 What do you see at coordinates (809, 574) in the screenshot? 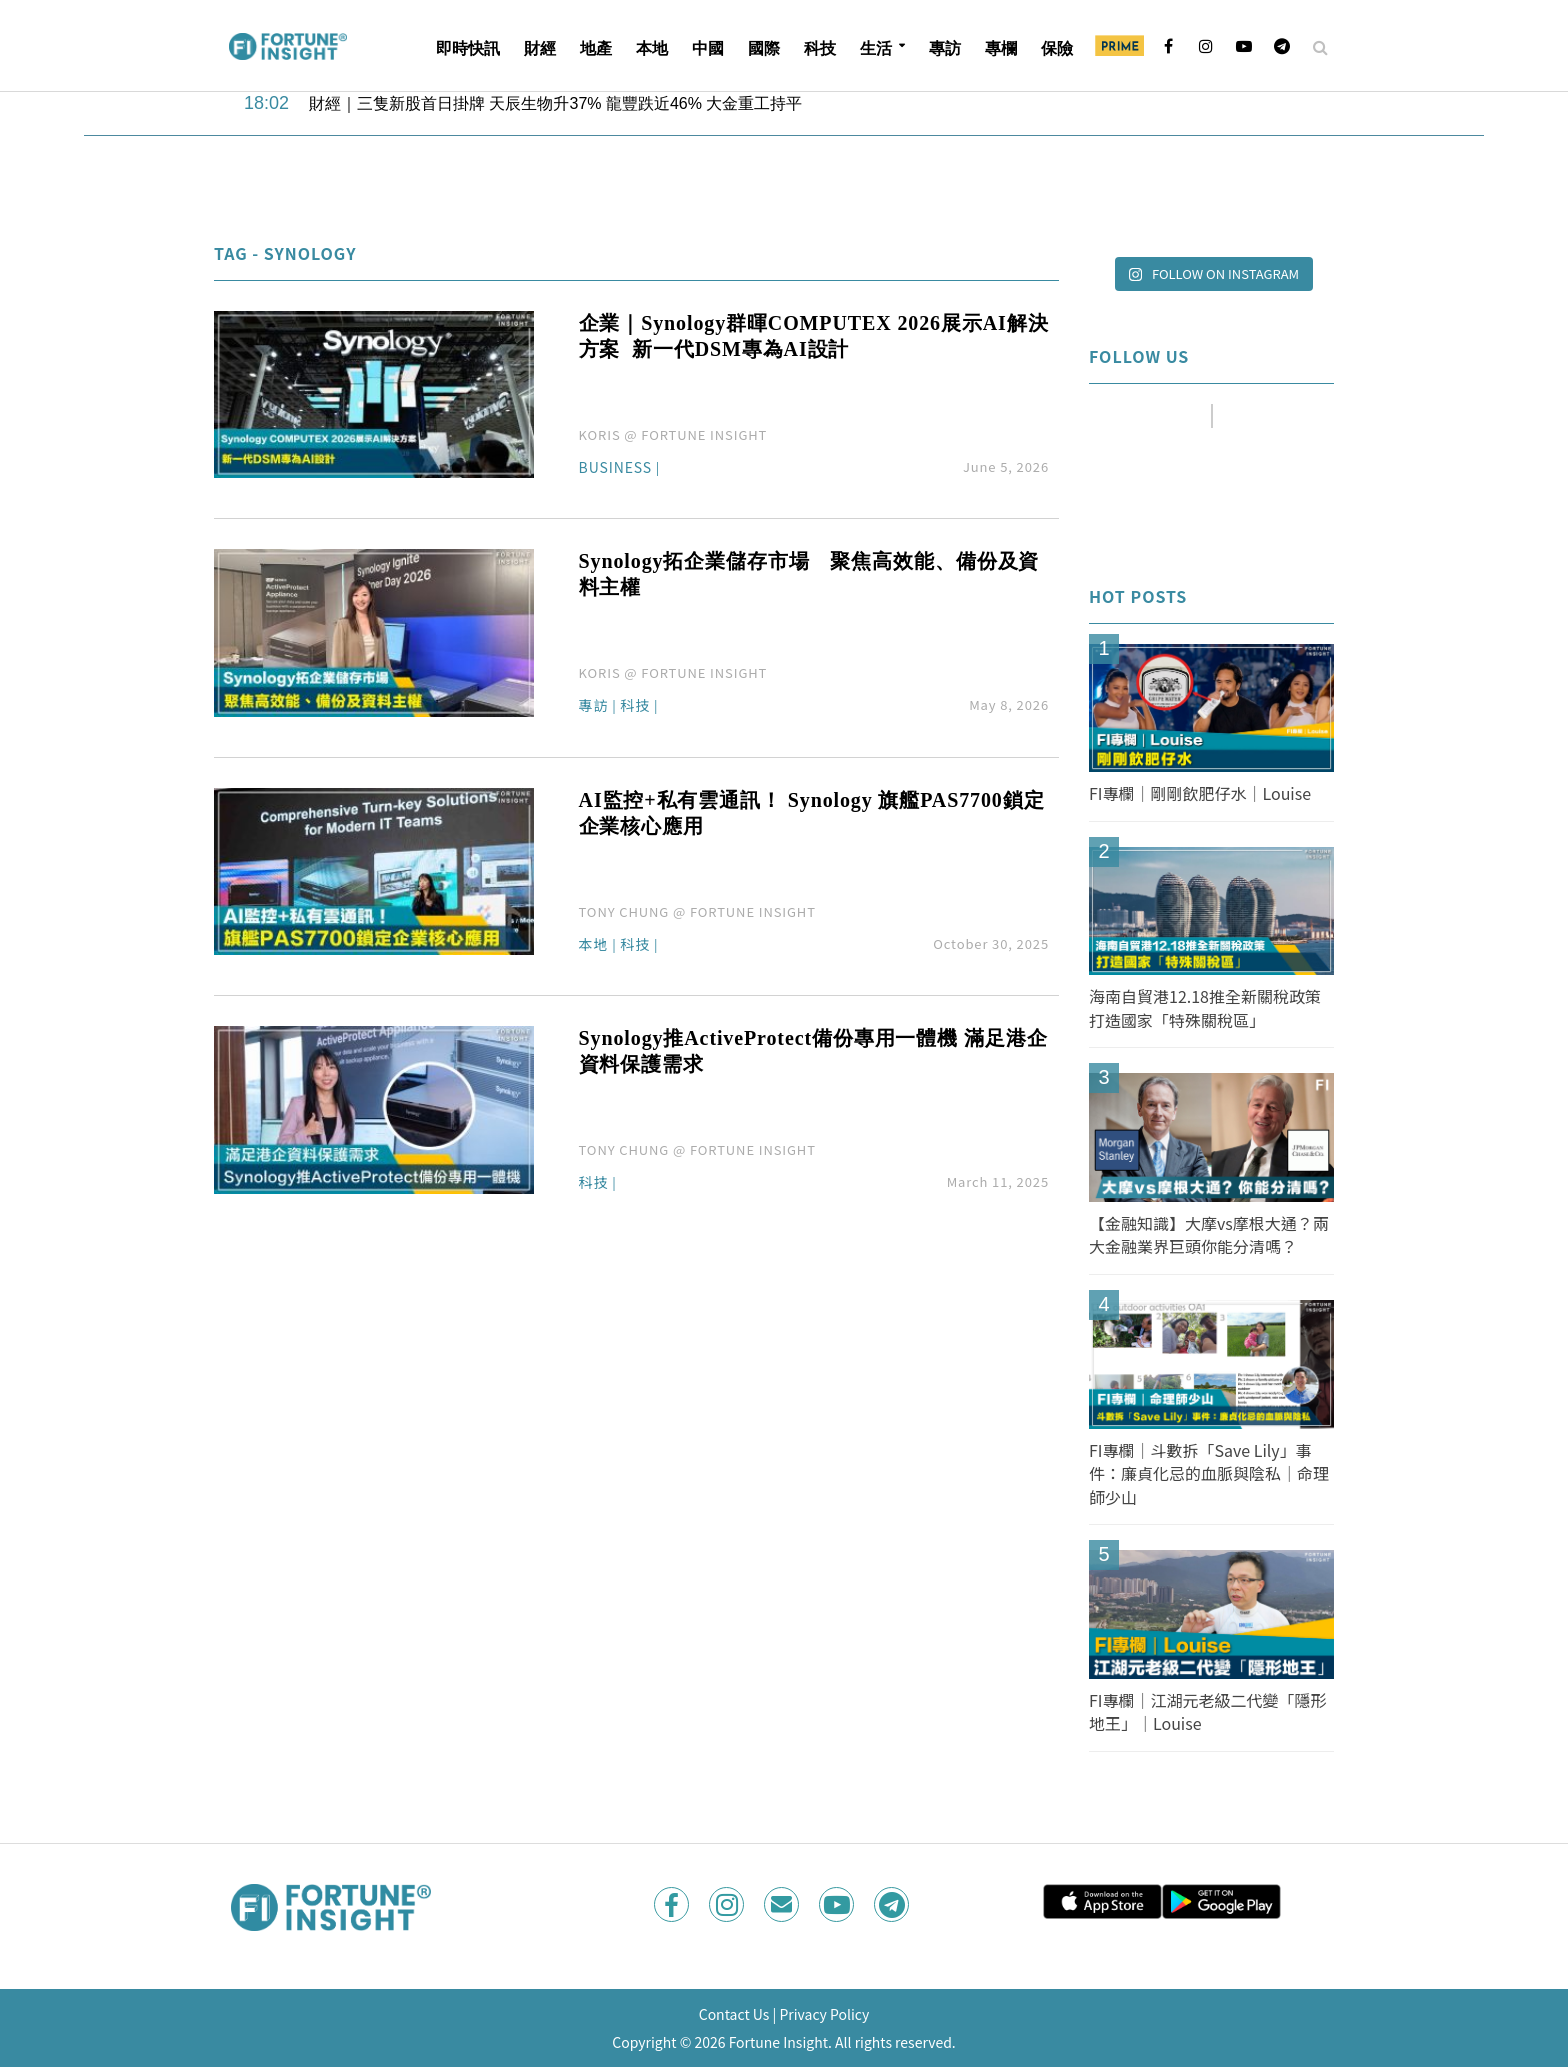
I see `Synology拓企業儲存市場 聚焦高效能、備份及資料主權` at bounding box center [809, 574].